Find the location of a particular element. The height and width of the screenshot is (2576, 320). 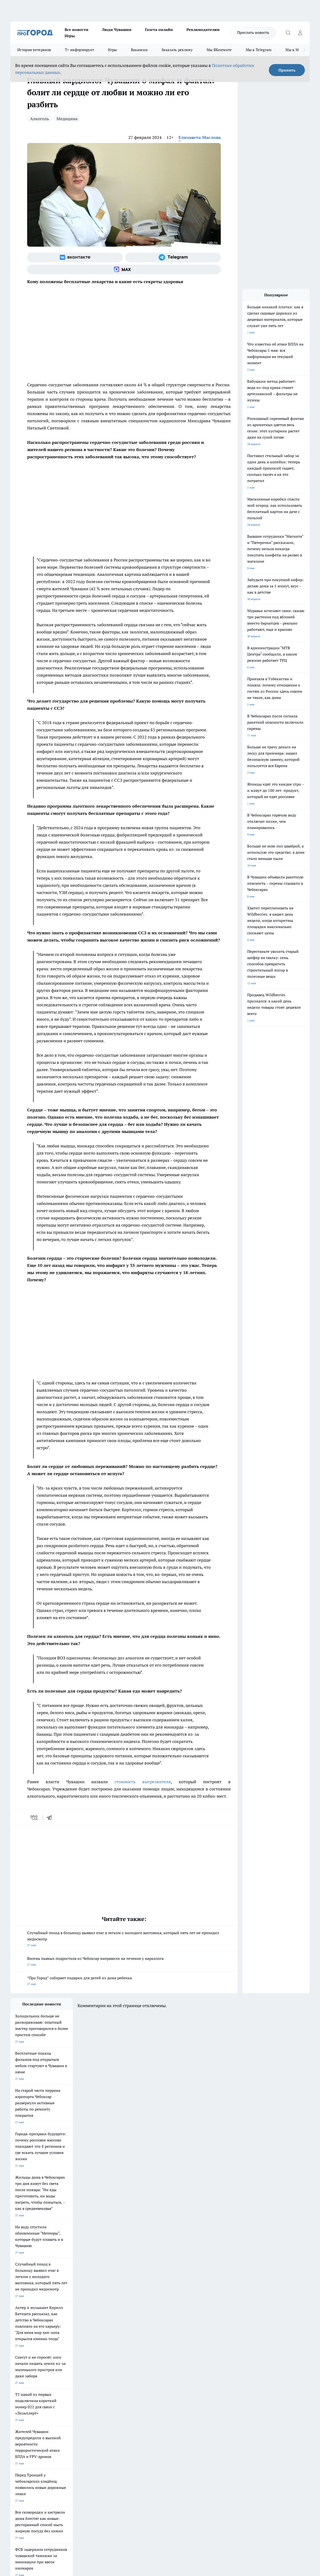

“Про Город” собирает подарки для детей из дома ребенка is located at coordinates (124, 1981).